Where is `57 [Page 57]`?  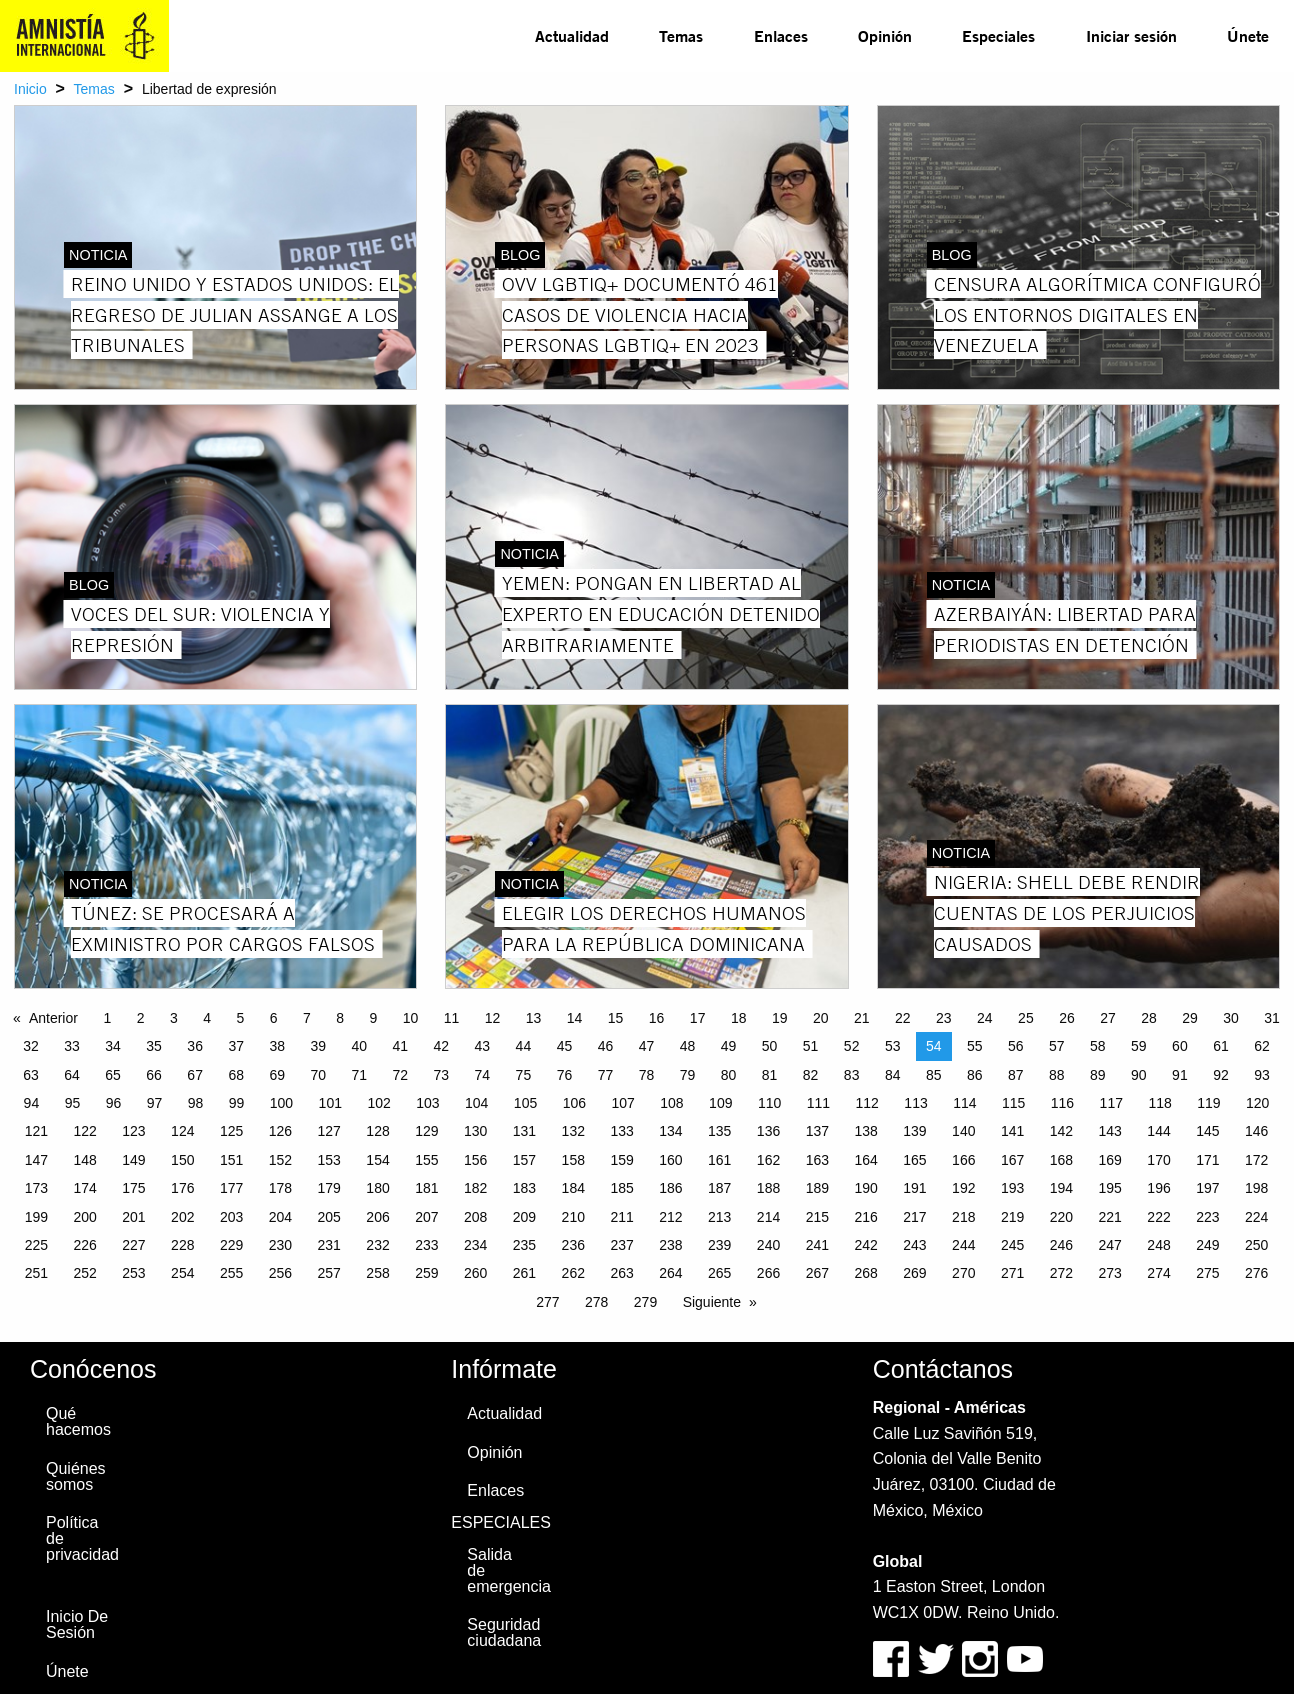 57 [Page 57] is located at coordinates (1057, 1046).